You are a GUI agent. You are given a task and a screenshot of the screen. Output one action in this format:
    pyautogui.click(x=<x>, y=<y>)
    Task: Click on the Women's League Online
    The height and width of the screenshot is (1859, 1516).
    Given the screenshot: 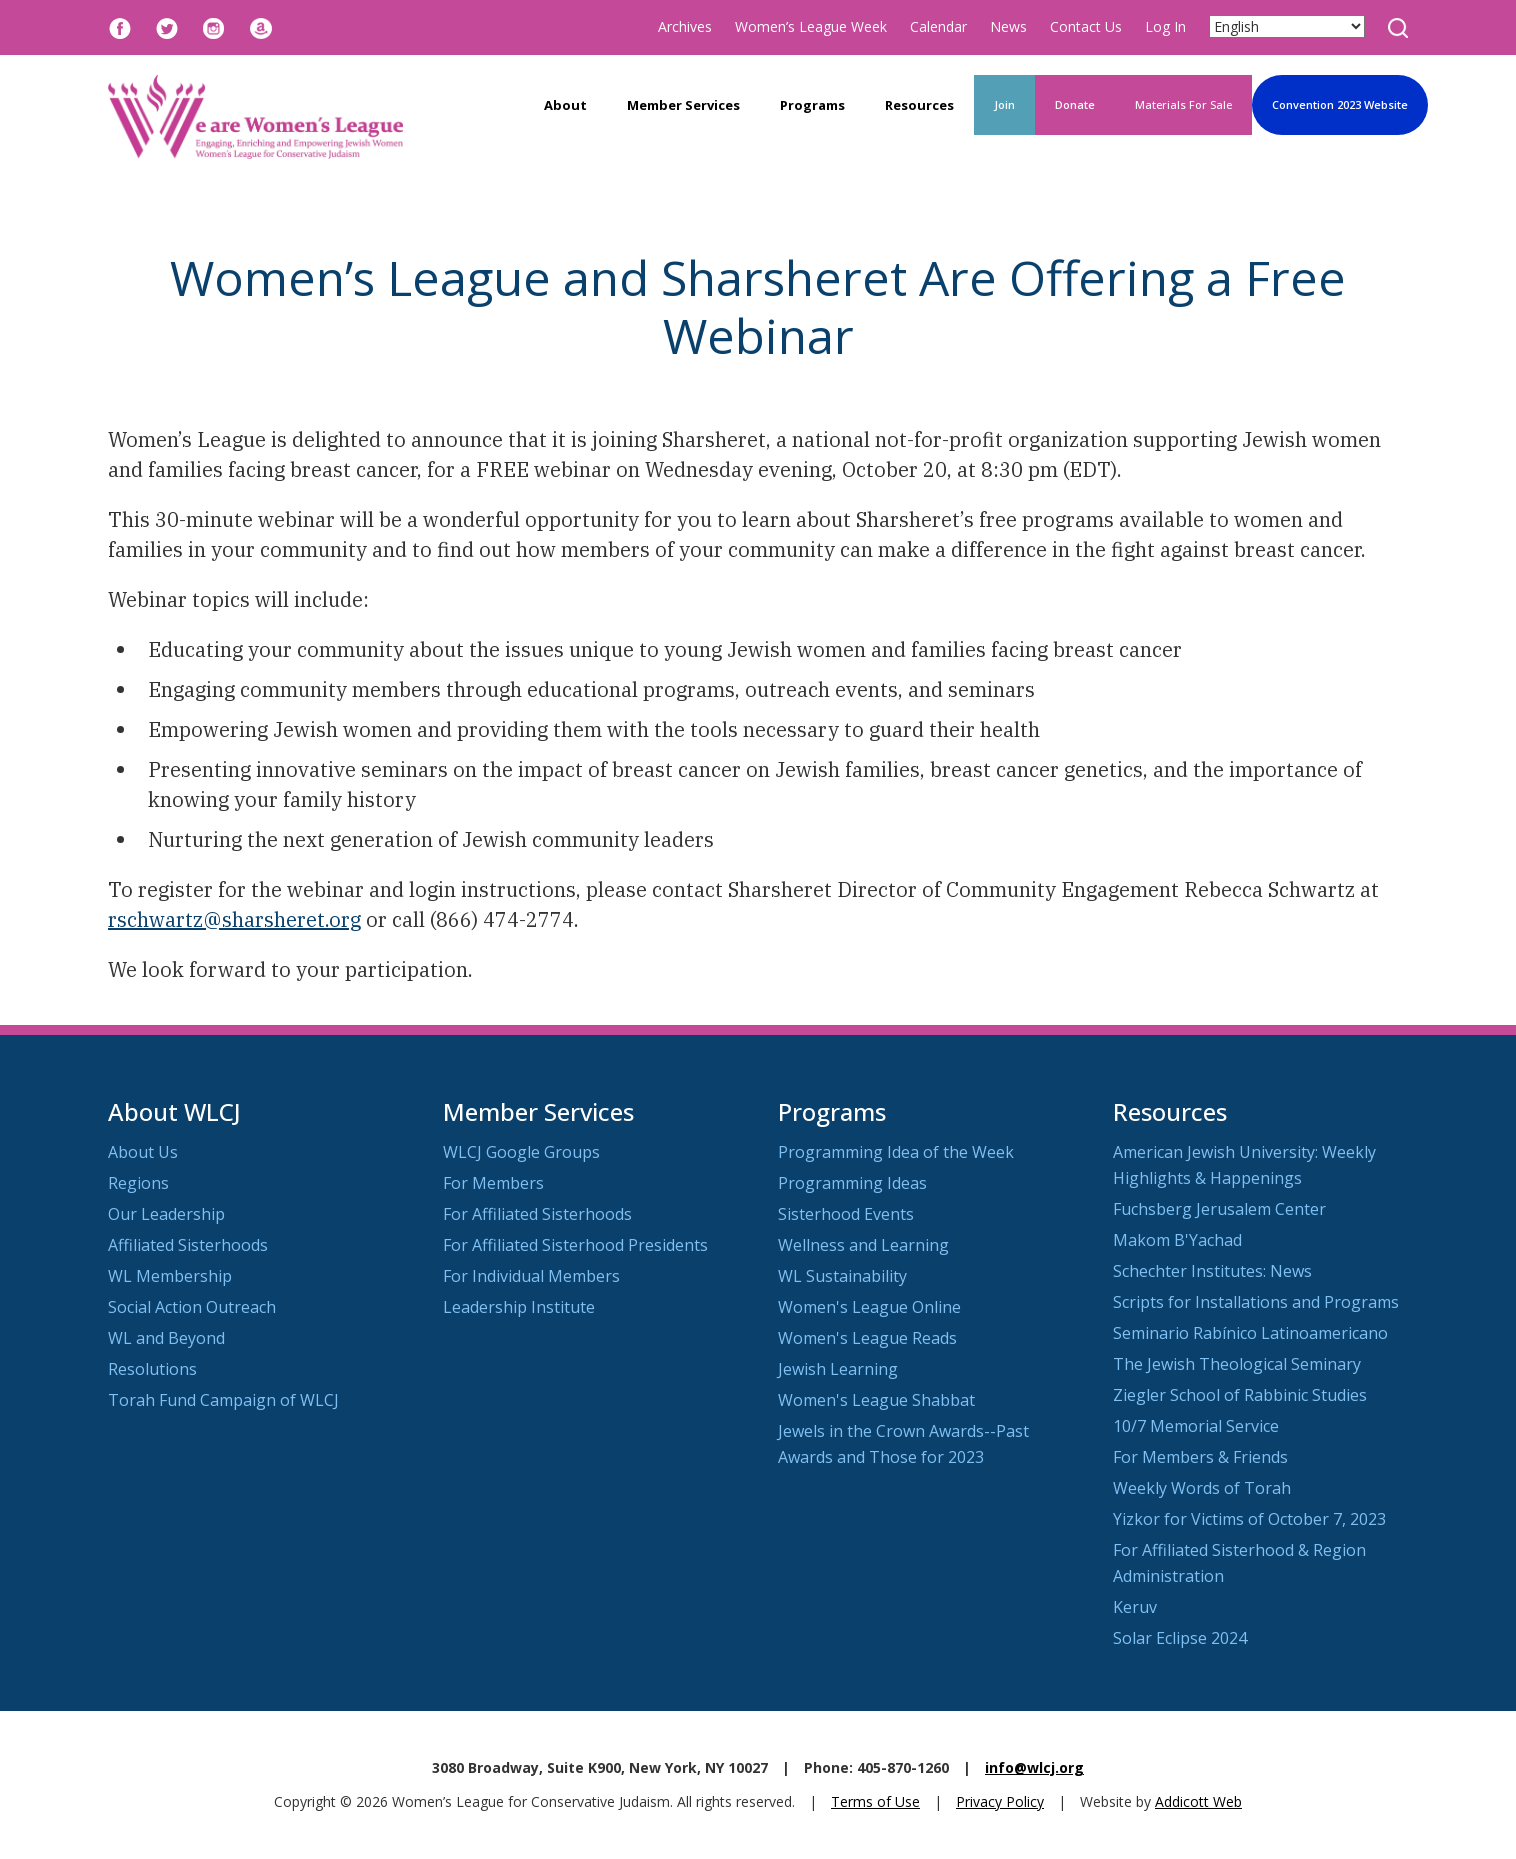 What is the action you would take?
    pyautogui.click(x=869, y=1307)
    